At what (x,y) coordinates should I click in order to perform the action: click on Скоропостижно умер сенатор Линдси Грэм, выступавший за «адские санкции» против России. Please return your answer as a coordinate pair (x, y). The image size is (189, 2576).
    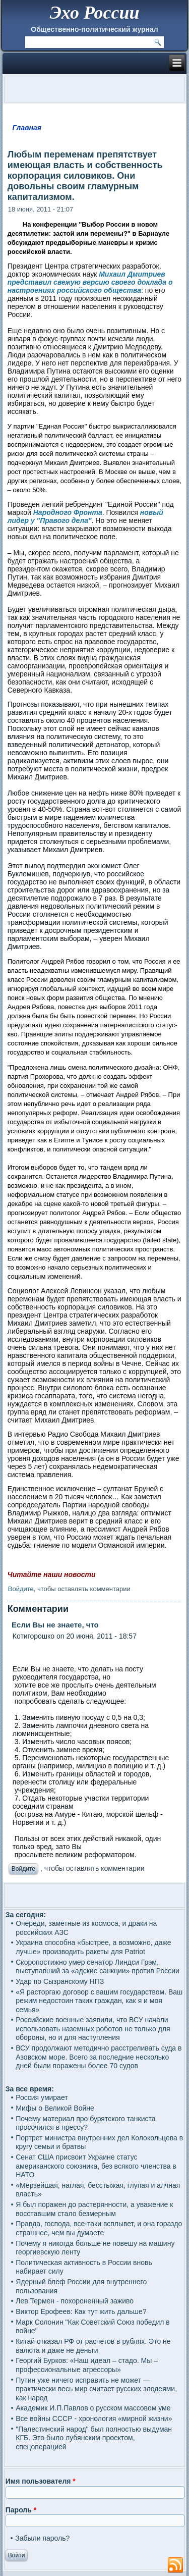
    Looking at the image, I should click on (97, 1966).